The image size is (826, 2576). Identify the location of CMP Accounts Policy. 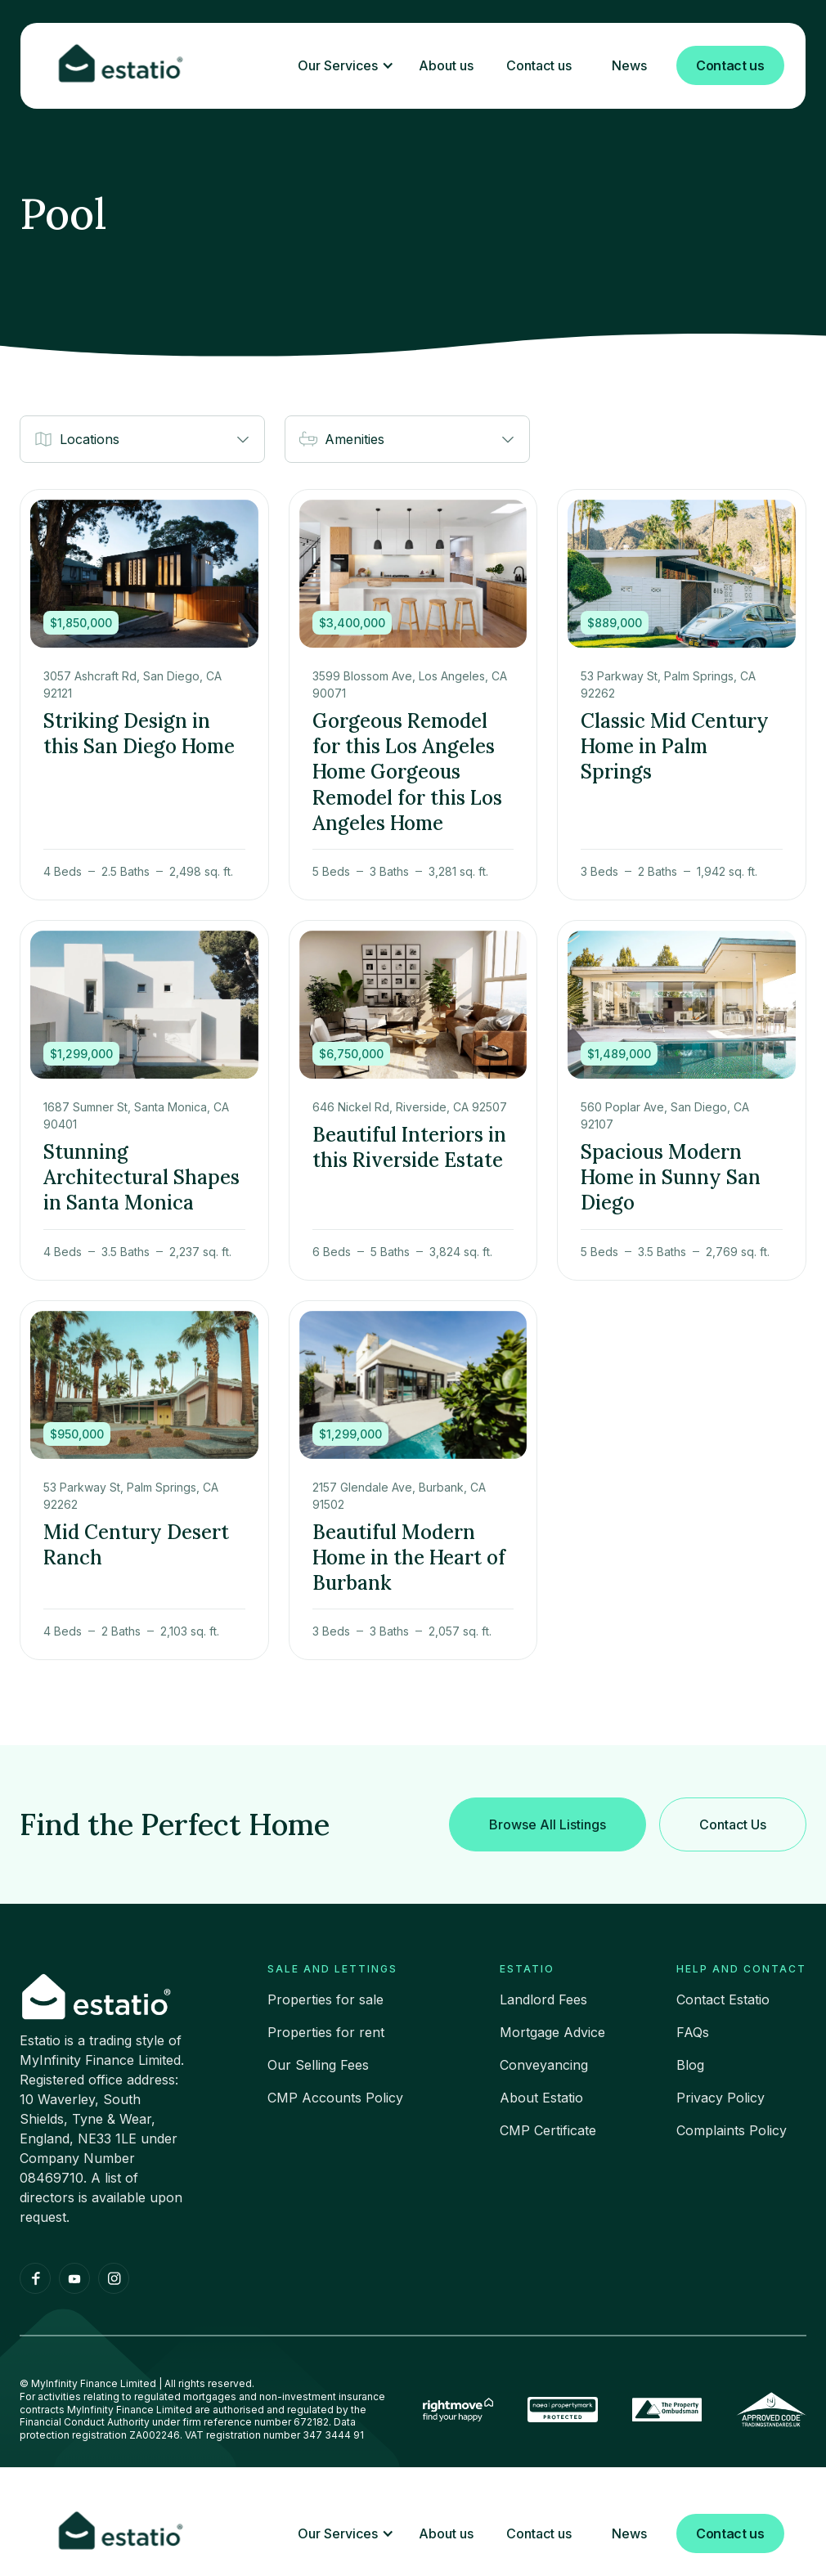
(335, 2097).